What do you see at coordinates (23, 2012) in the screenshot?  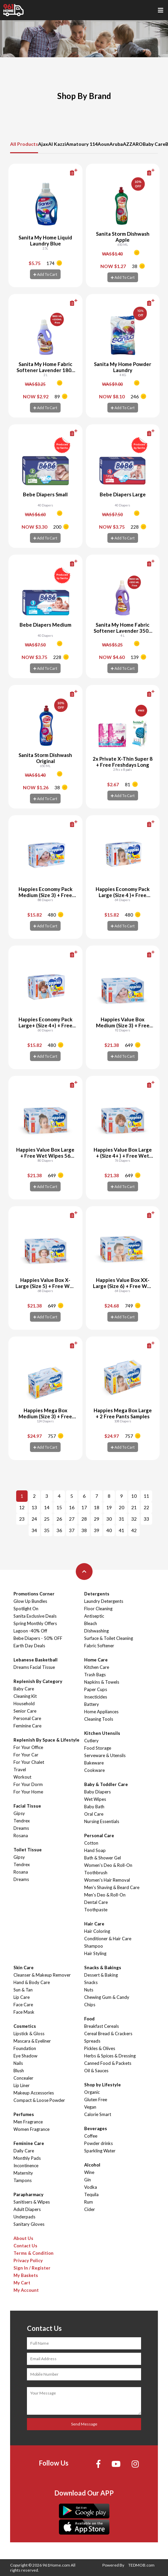 I see `Face Mask` at bounding box center [23, 2012].